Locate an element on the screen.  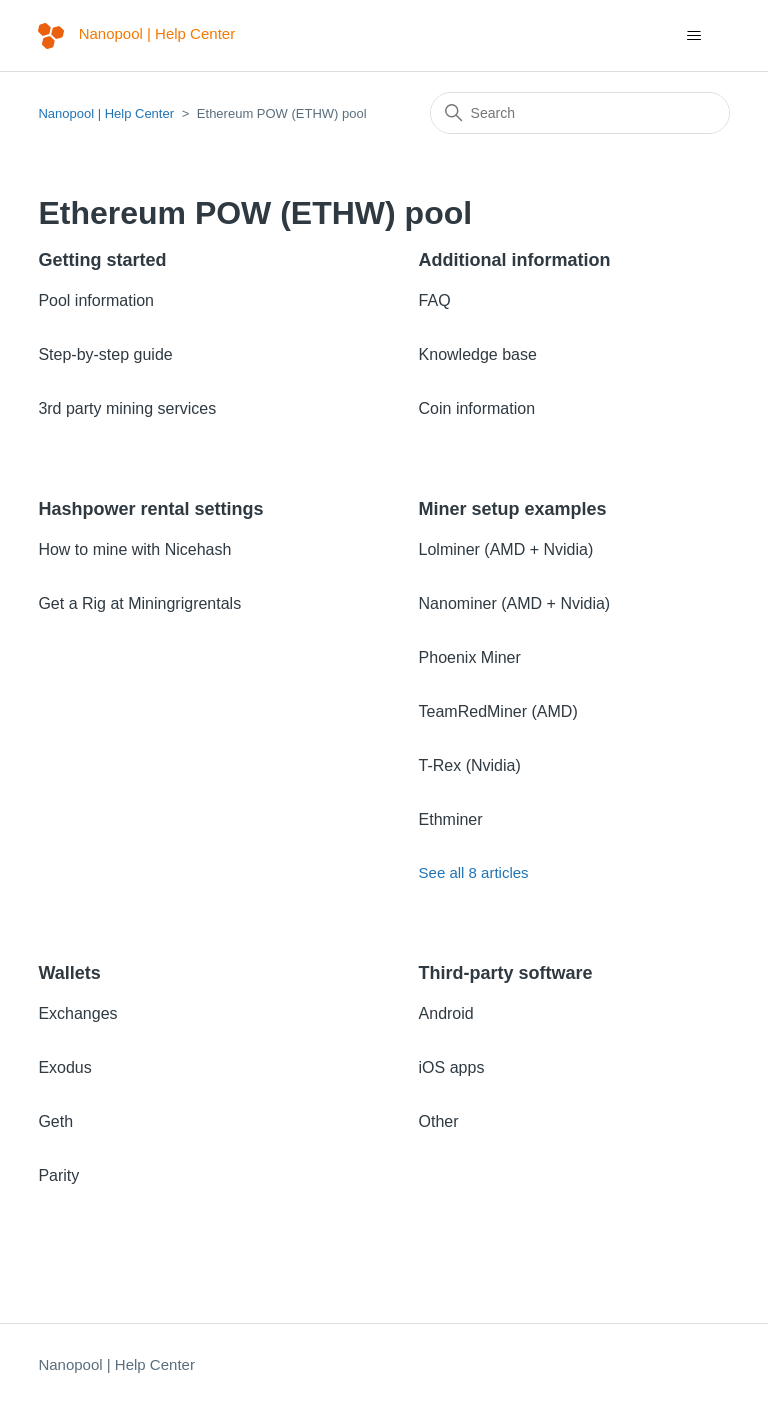
Step-by-step guide is located at coordinates (105, 354).